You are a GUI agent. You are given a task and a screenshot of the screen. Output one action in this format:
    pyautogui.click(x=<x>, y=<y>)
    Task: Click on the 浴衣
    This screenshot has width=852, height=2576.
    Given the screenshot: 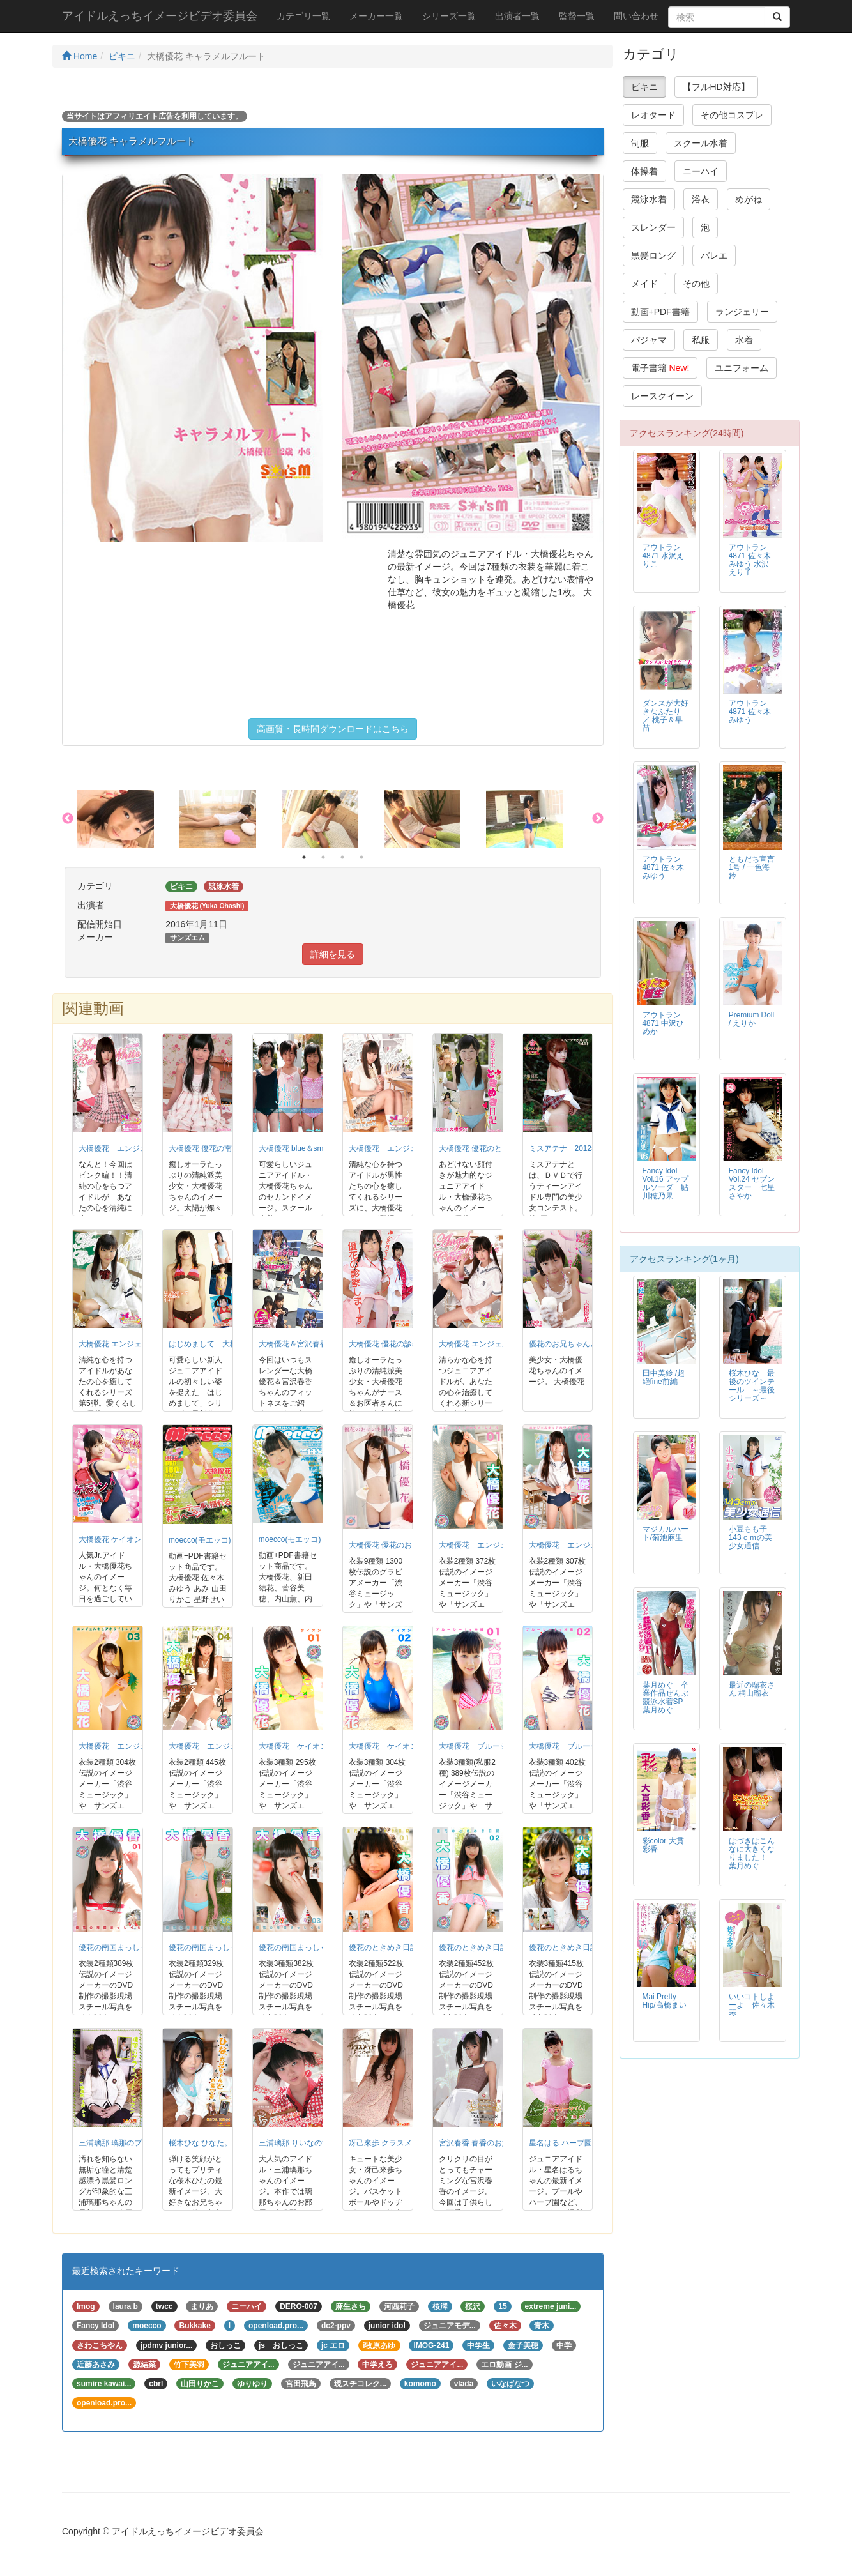 What is the action you would take?
    pyautogui.click(x=701, y=199)
    